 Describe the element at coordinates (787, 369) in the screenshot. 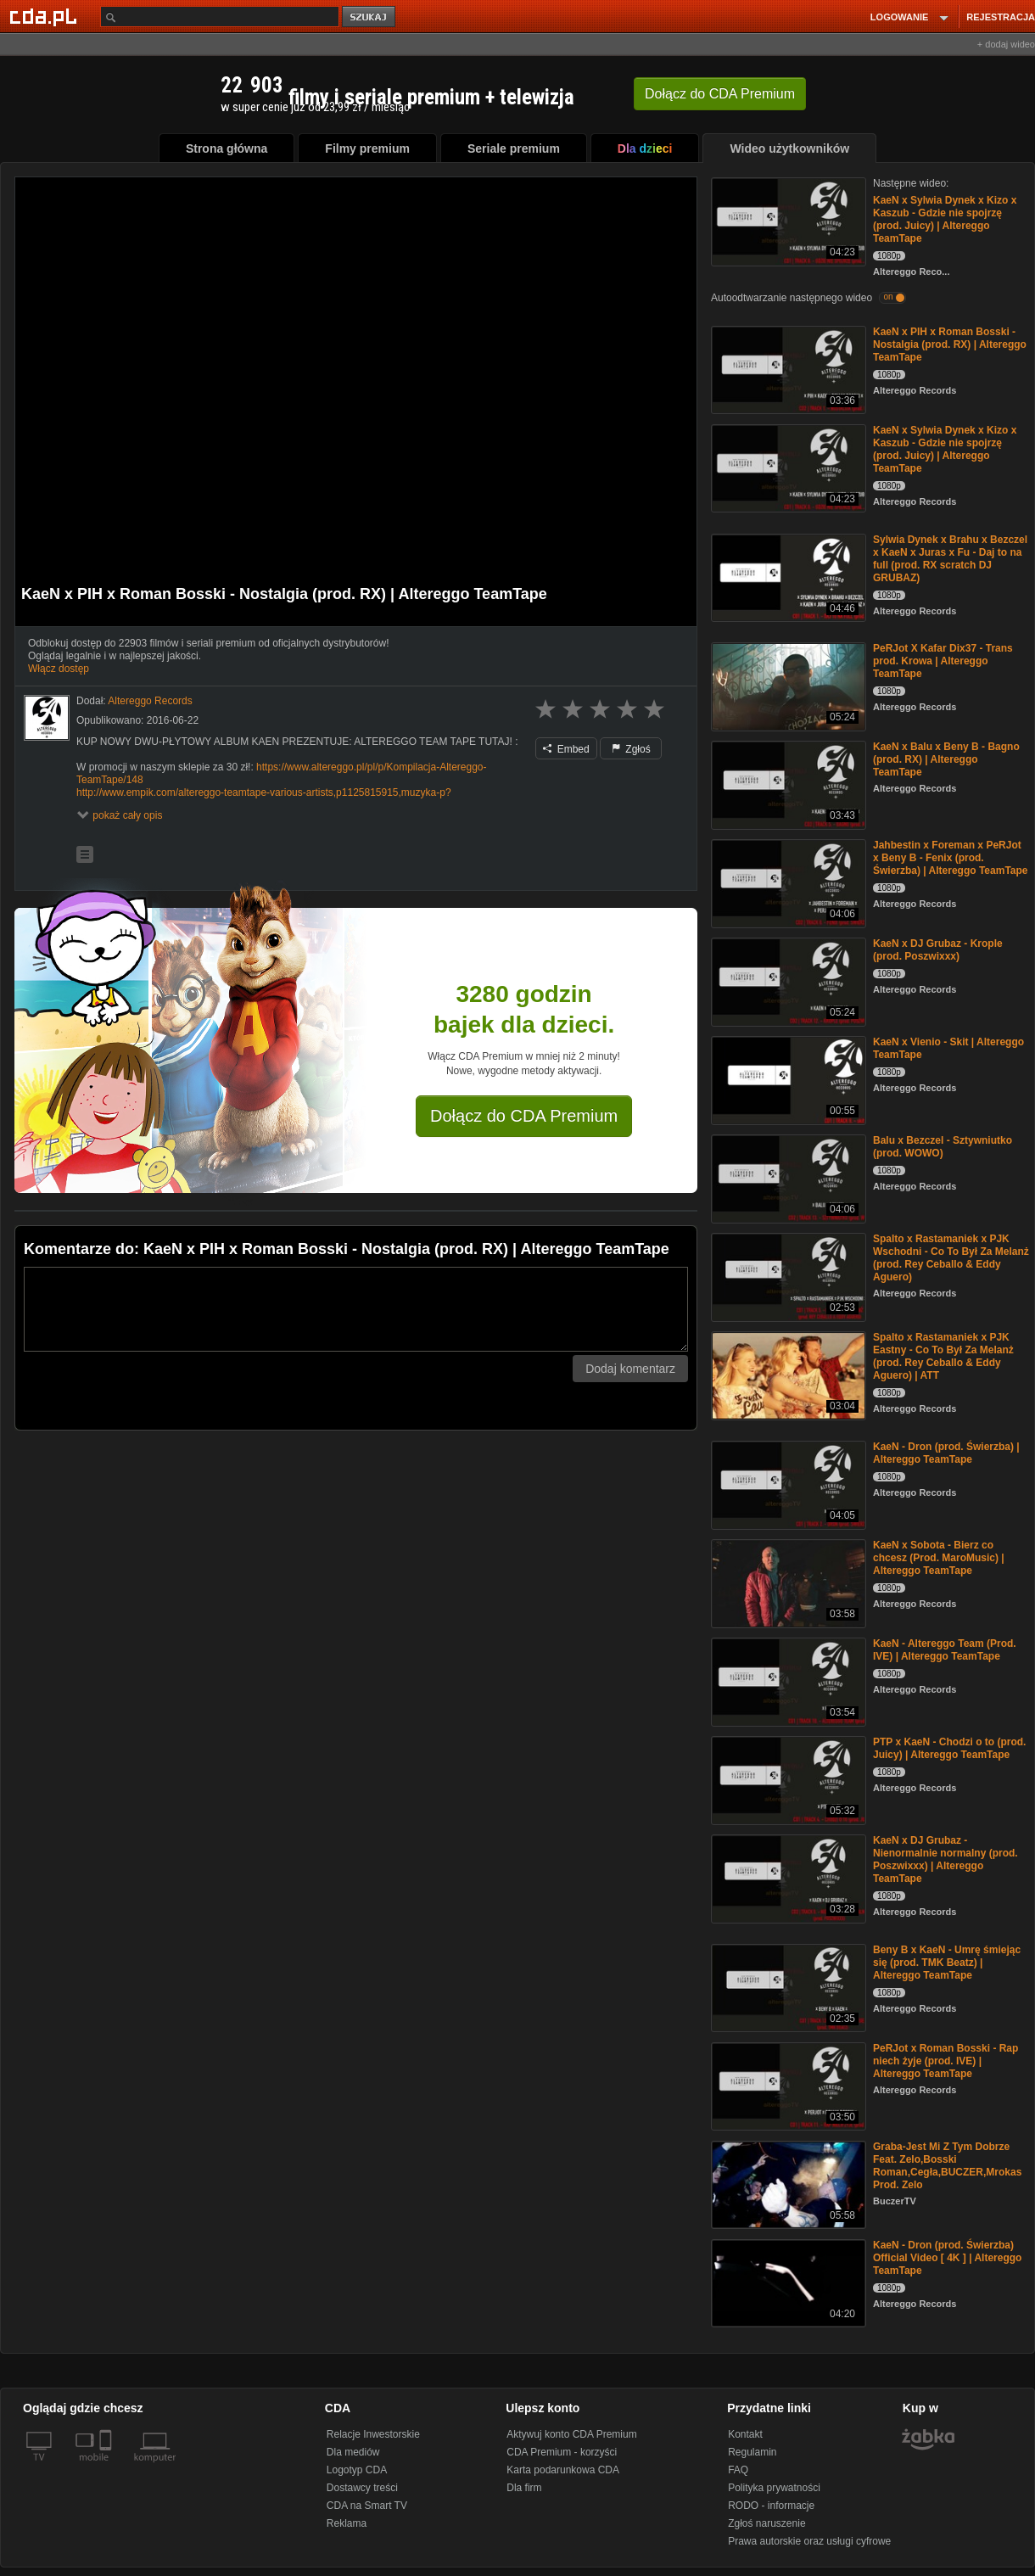

I see `[KaeN x PIH x Roman Bosski - Nostalgia (prod. RX) | Altereggo TeamTape]` at that location.